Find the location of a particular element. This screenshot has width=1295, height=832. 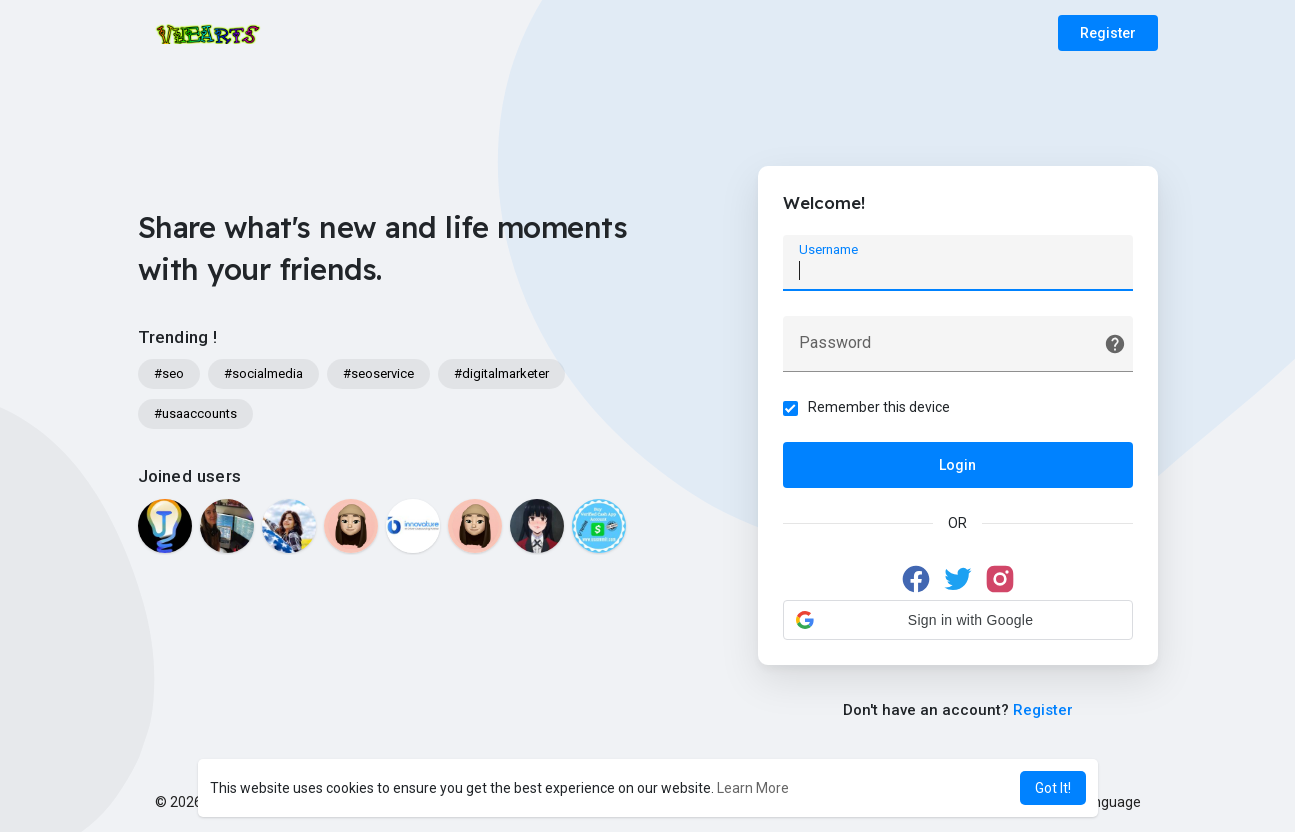

#socialmedia is located at coordinates (263, 373).